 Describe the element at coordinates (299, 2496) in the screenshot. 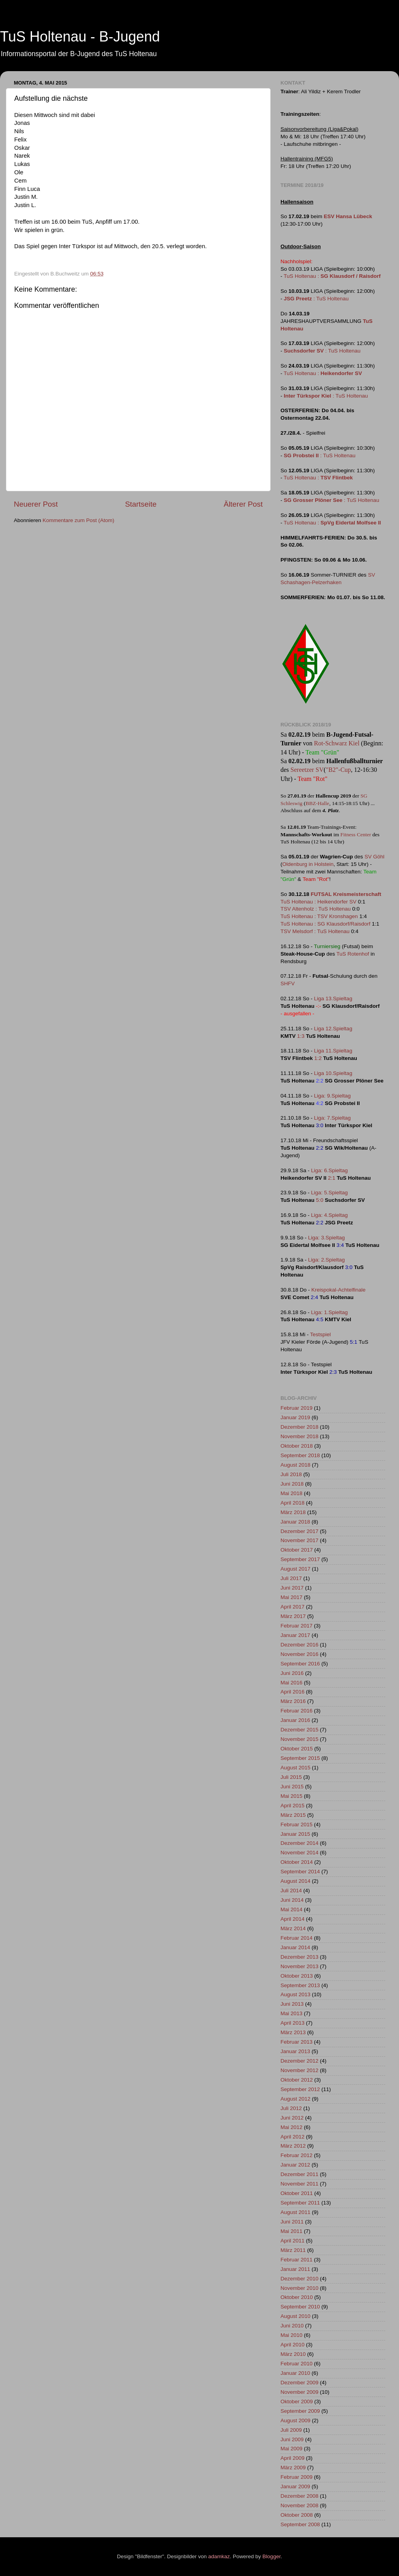

I see `Dezember 2008` at that location.